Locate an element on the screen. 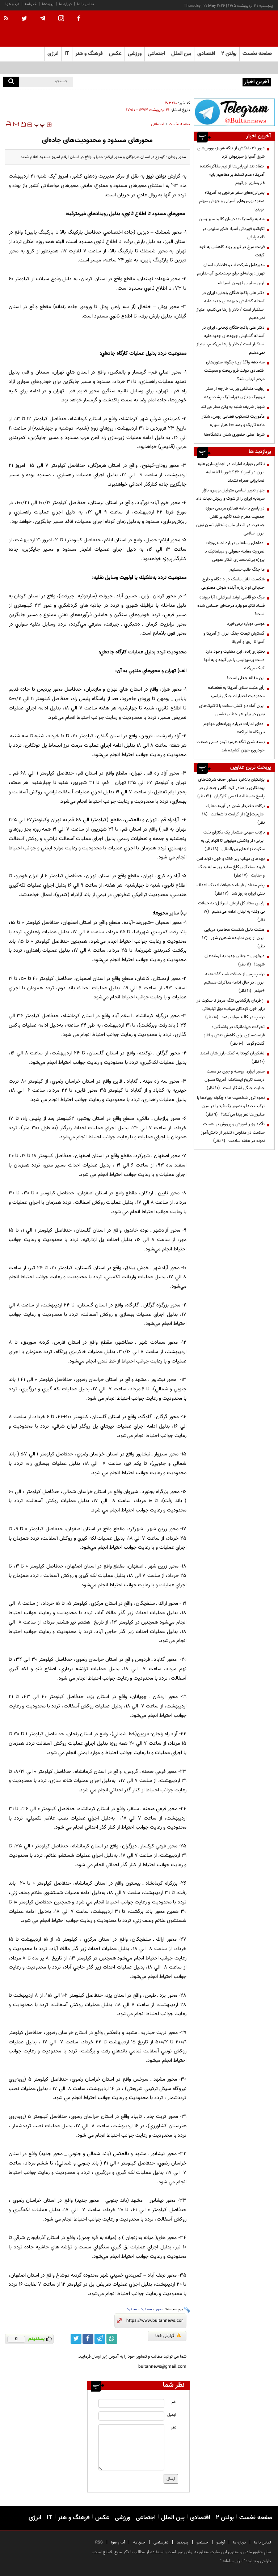 This screenshot has width=278, height=2576. پیوندها is located at coordinates (48, 4).